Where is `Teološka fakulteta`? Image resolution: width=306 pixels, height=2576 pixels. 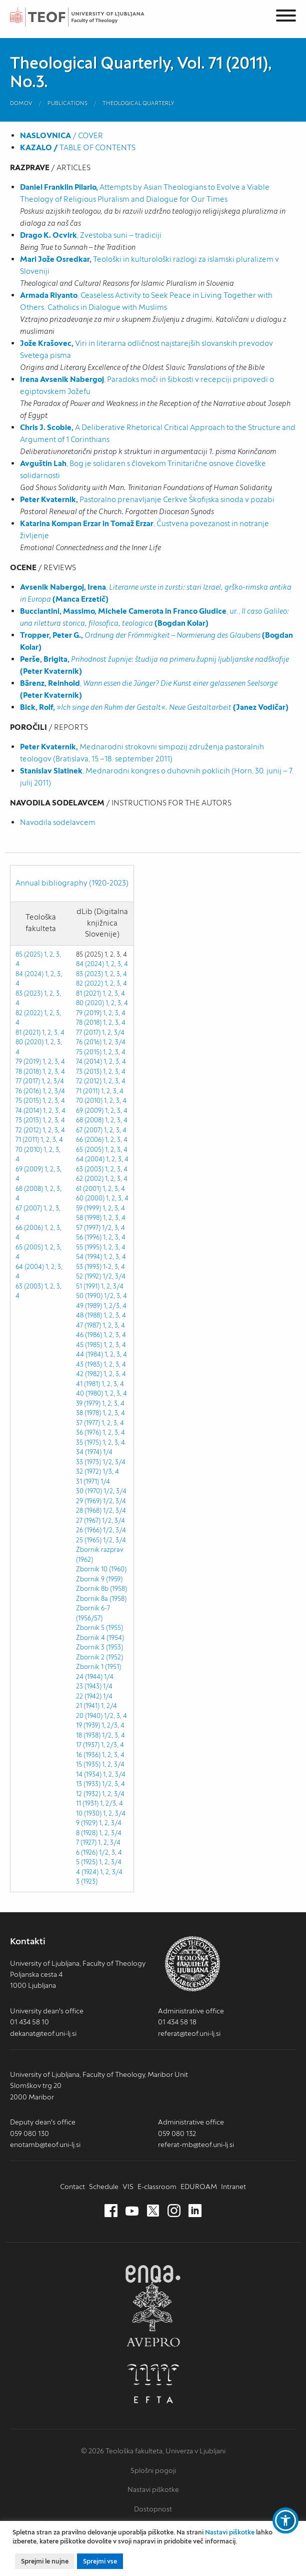 Teološka fakulteta is located at coordinates (87, 17).